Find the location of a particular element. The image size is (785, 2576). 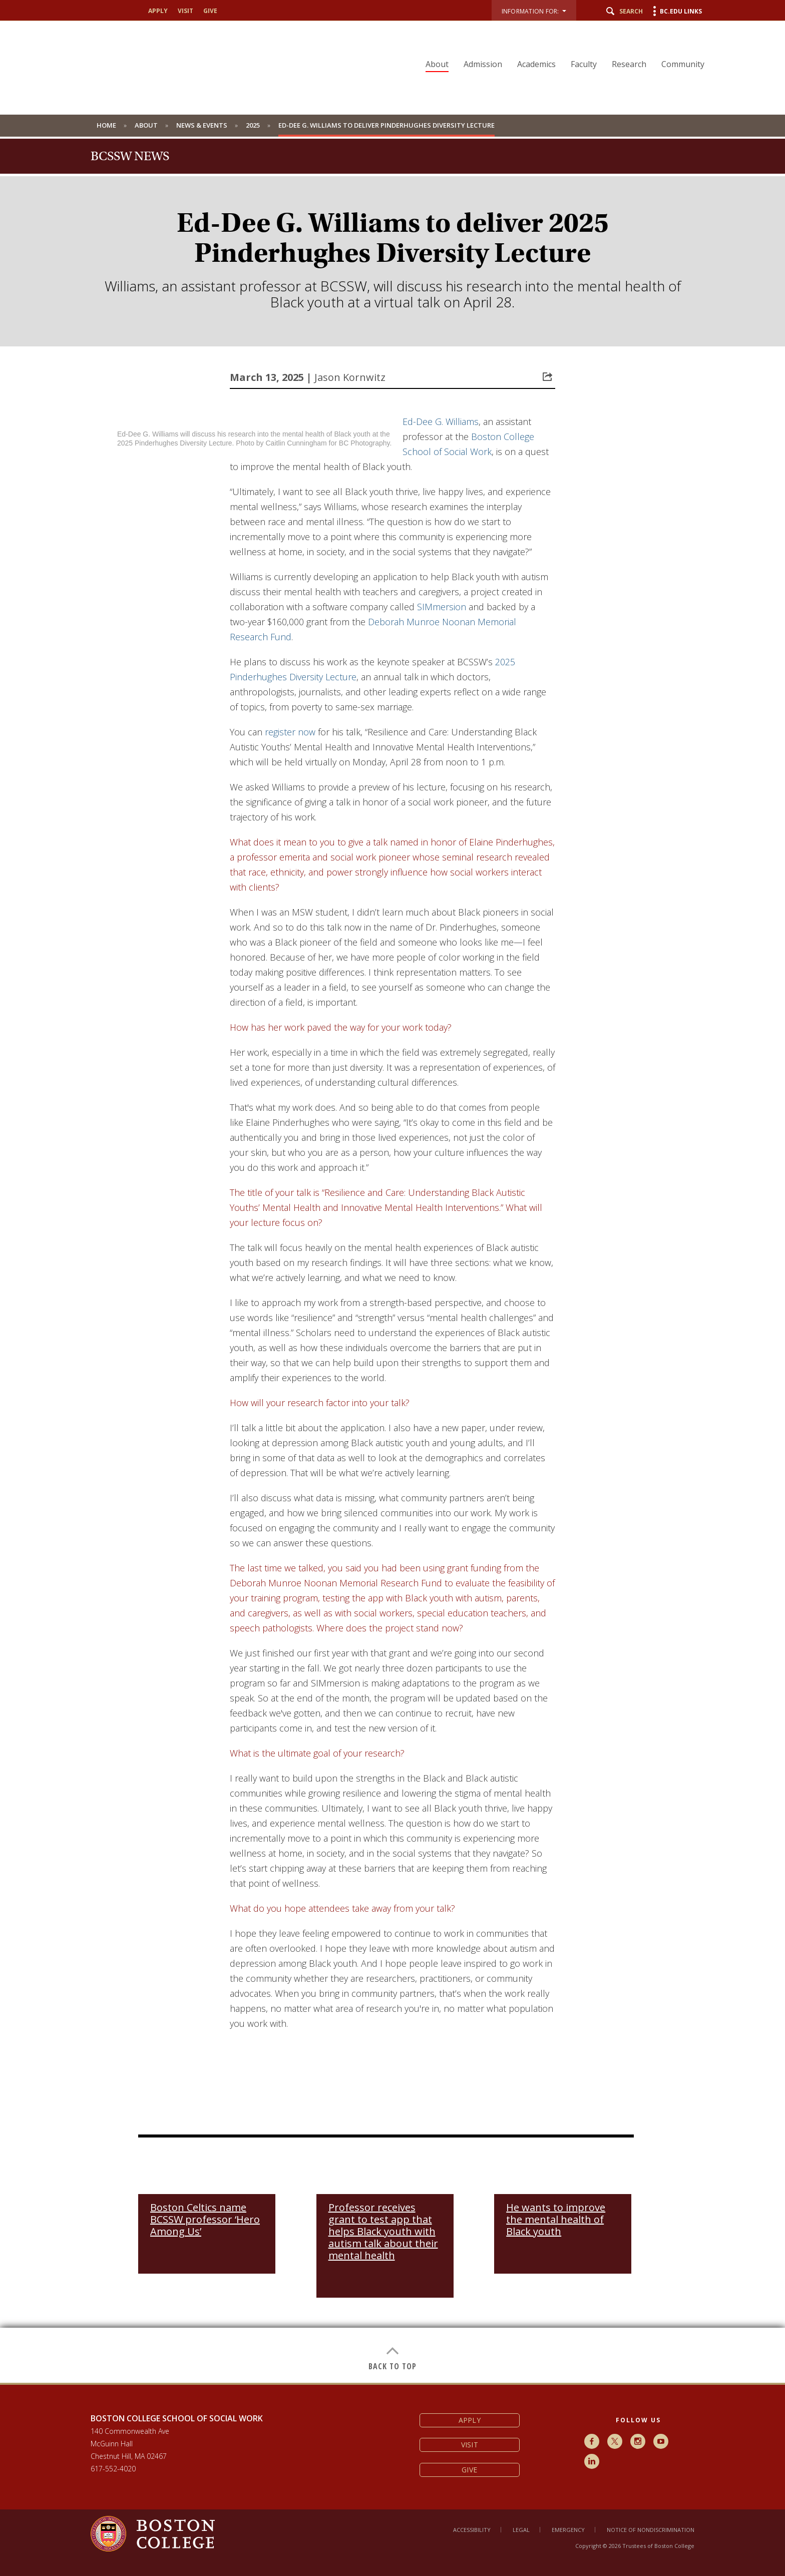

Emergency is located at coordinates (568, 2529).